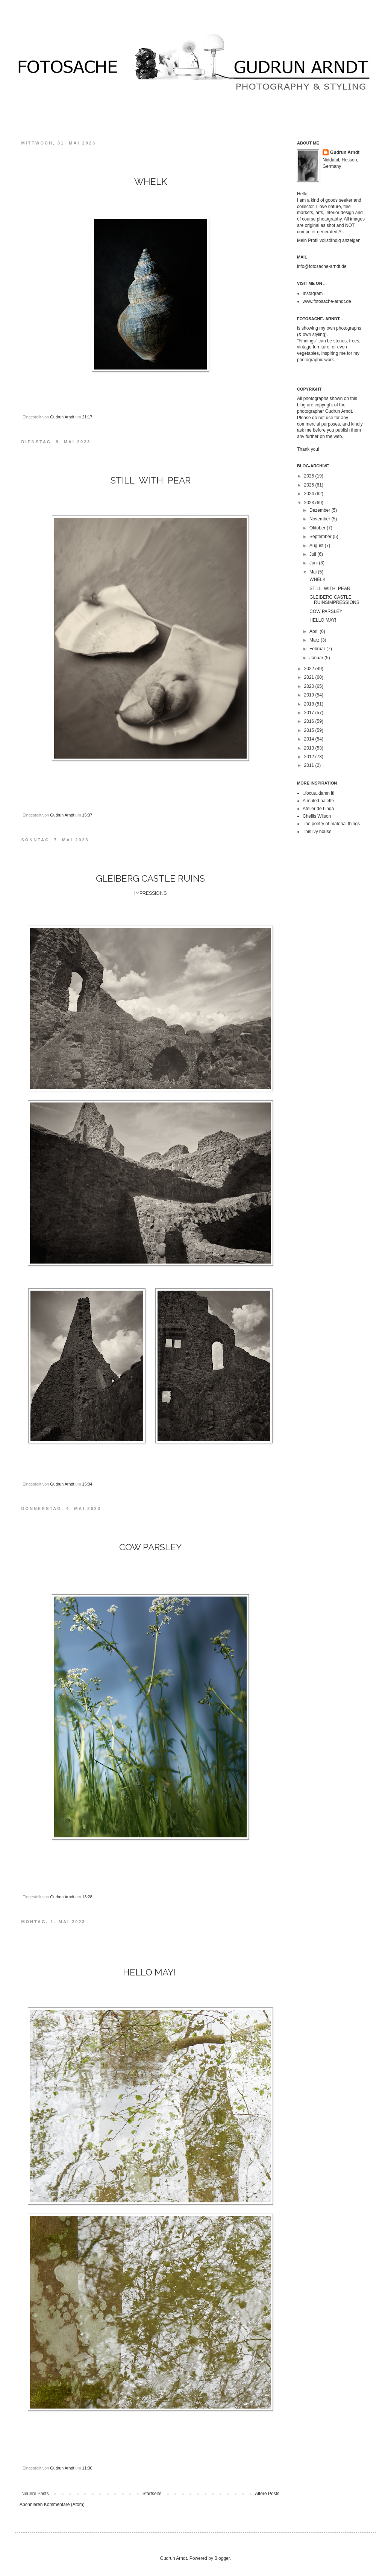 This screenshot has height=2576, width=391. What do you see at coordinates (331, 823) in the screenshot?
I see `The poetry of material things` at bounding box center [331, 823].